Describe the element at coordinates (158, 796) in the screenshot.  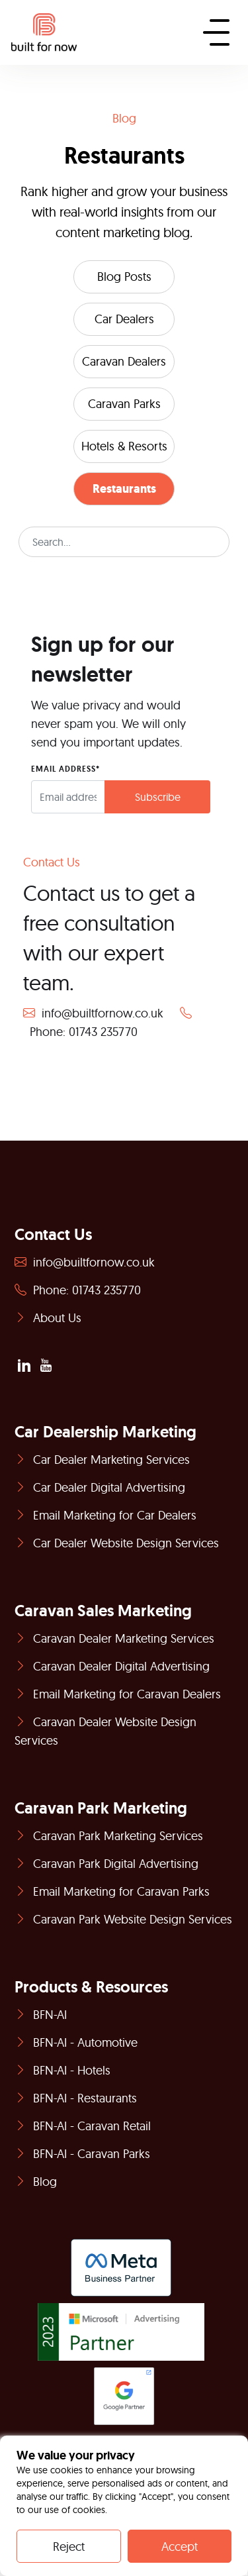
I see `Subscribe` at that location.